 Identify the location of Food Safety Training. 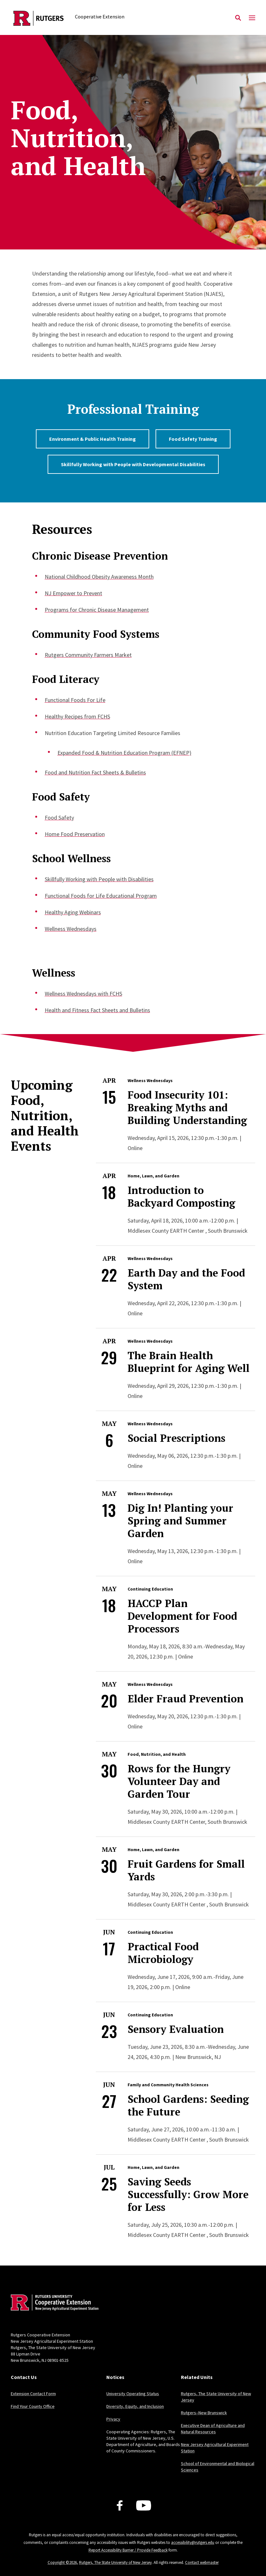
(193, 439).